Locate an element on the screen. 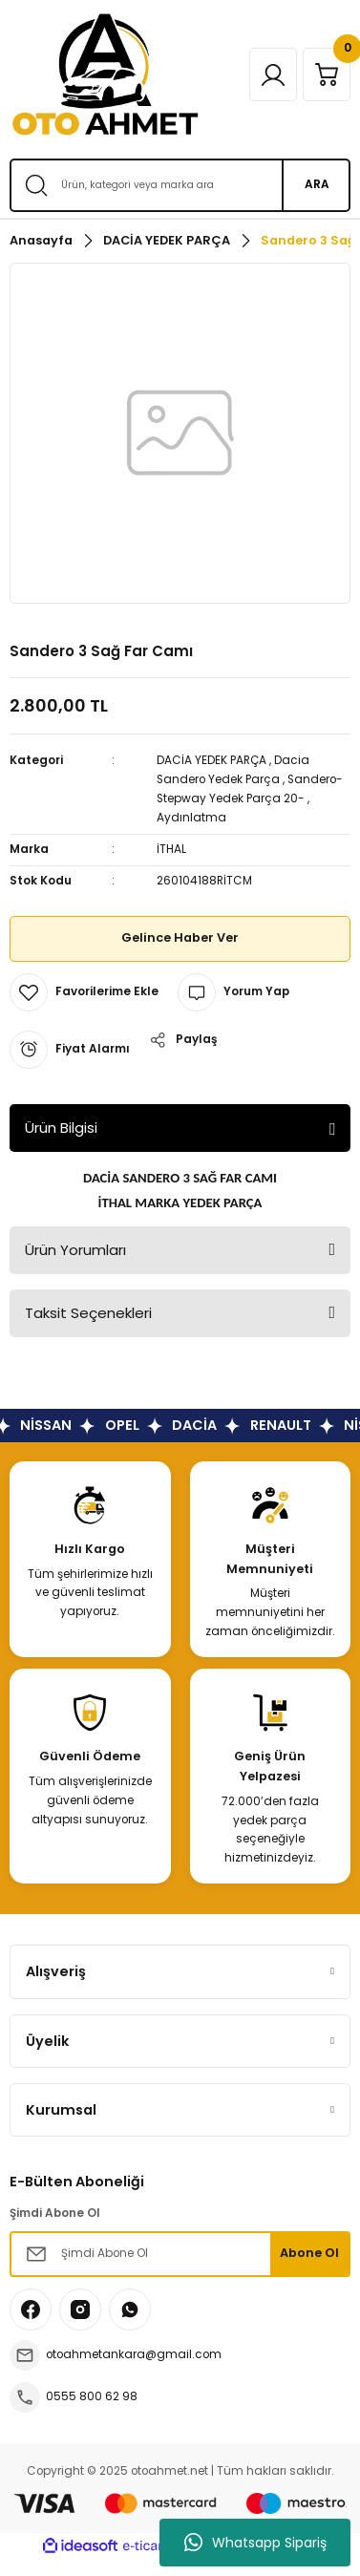 Image resolution: width=360 pixels, height=2576 pixels. Ürün Bilgisi is located at coordinates (61, 1128).